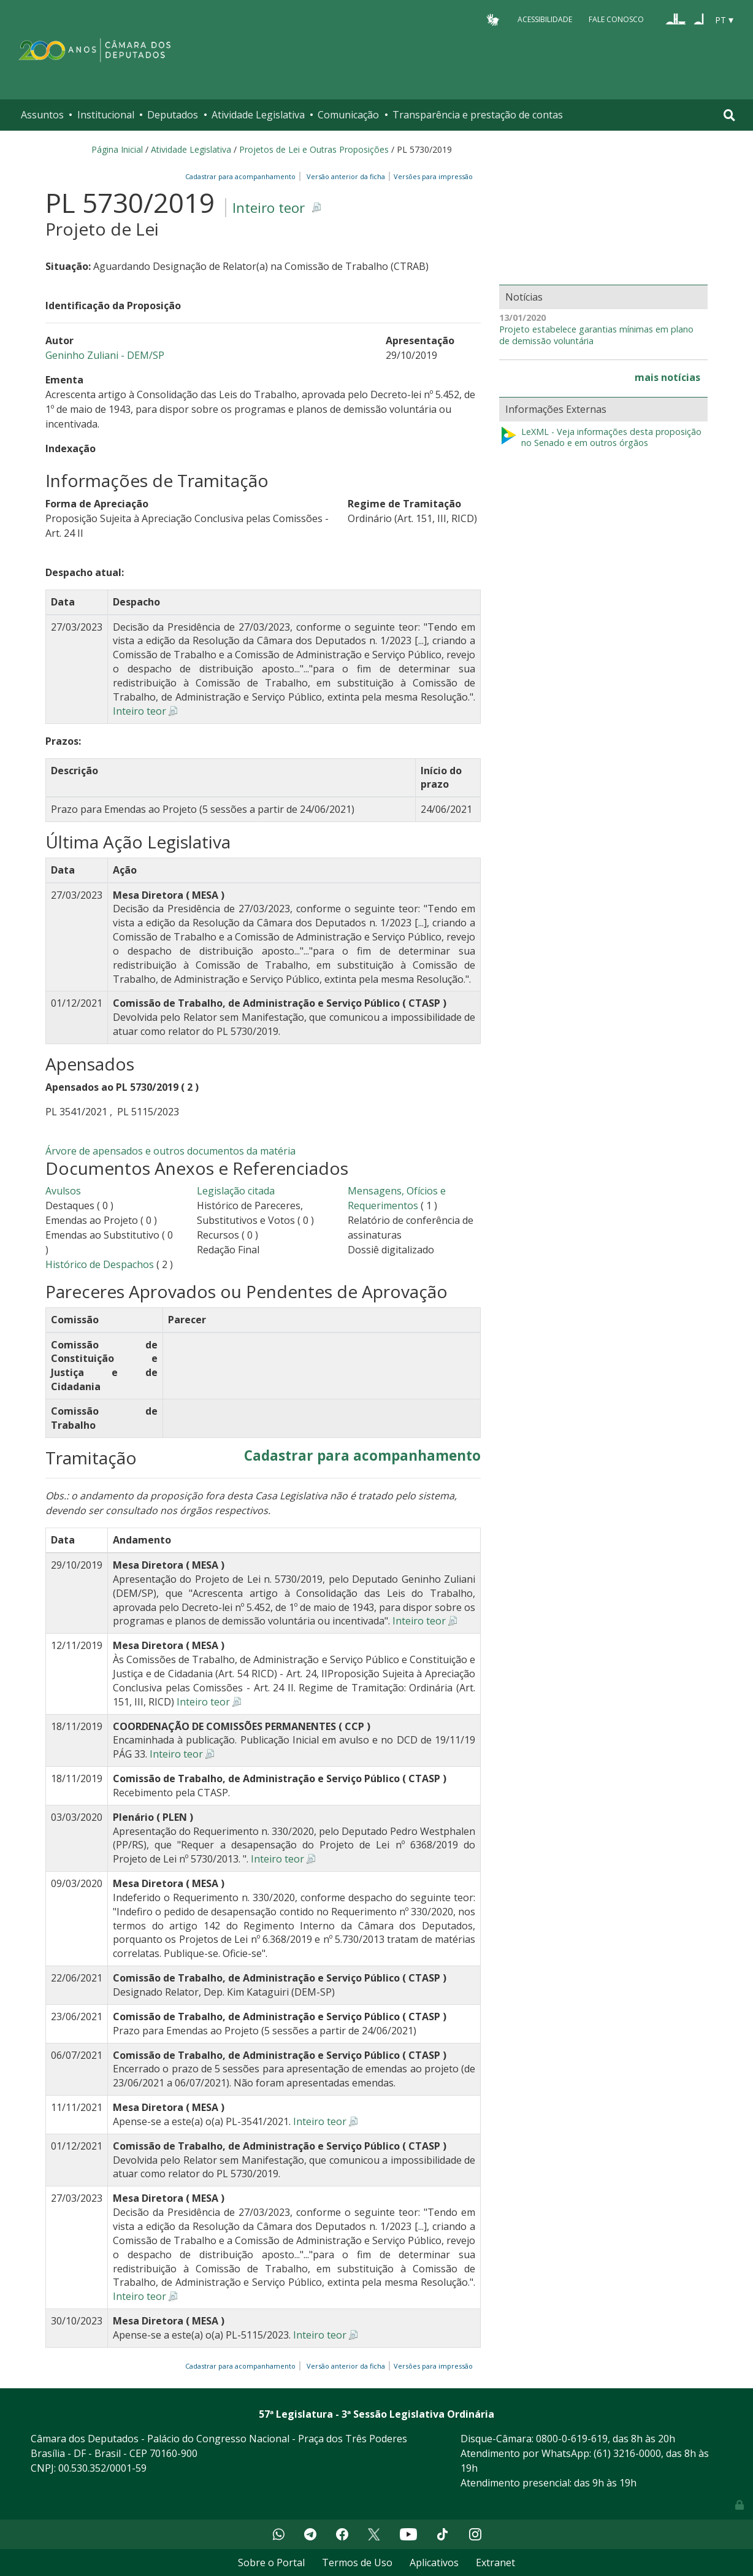  What do you see at coordinates (431, 176) in the screenshot?
I see `Versões para impressão` at bounding box center [431, 176].